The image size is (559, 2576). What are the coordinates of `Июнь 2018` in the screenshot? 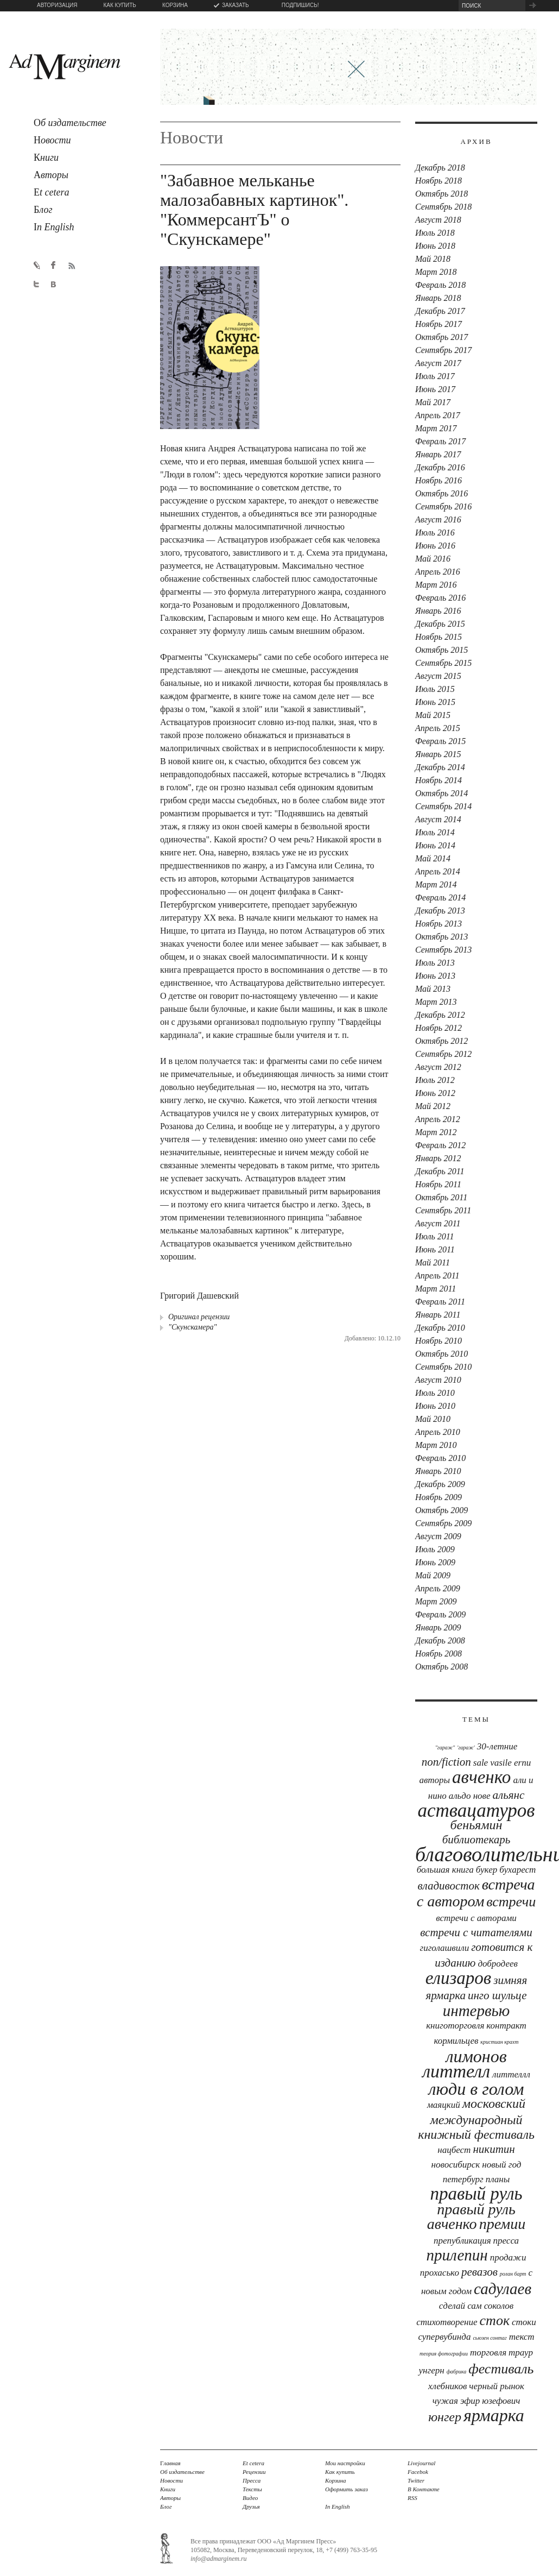 It's located at (435, 245).